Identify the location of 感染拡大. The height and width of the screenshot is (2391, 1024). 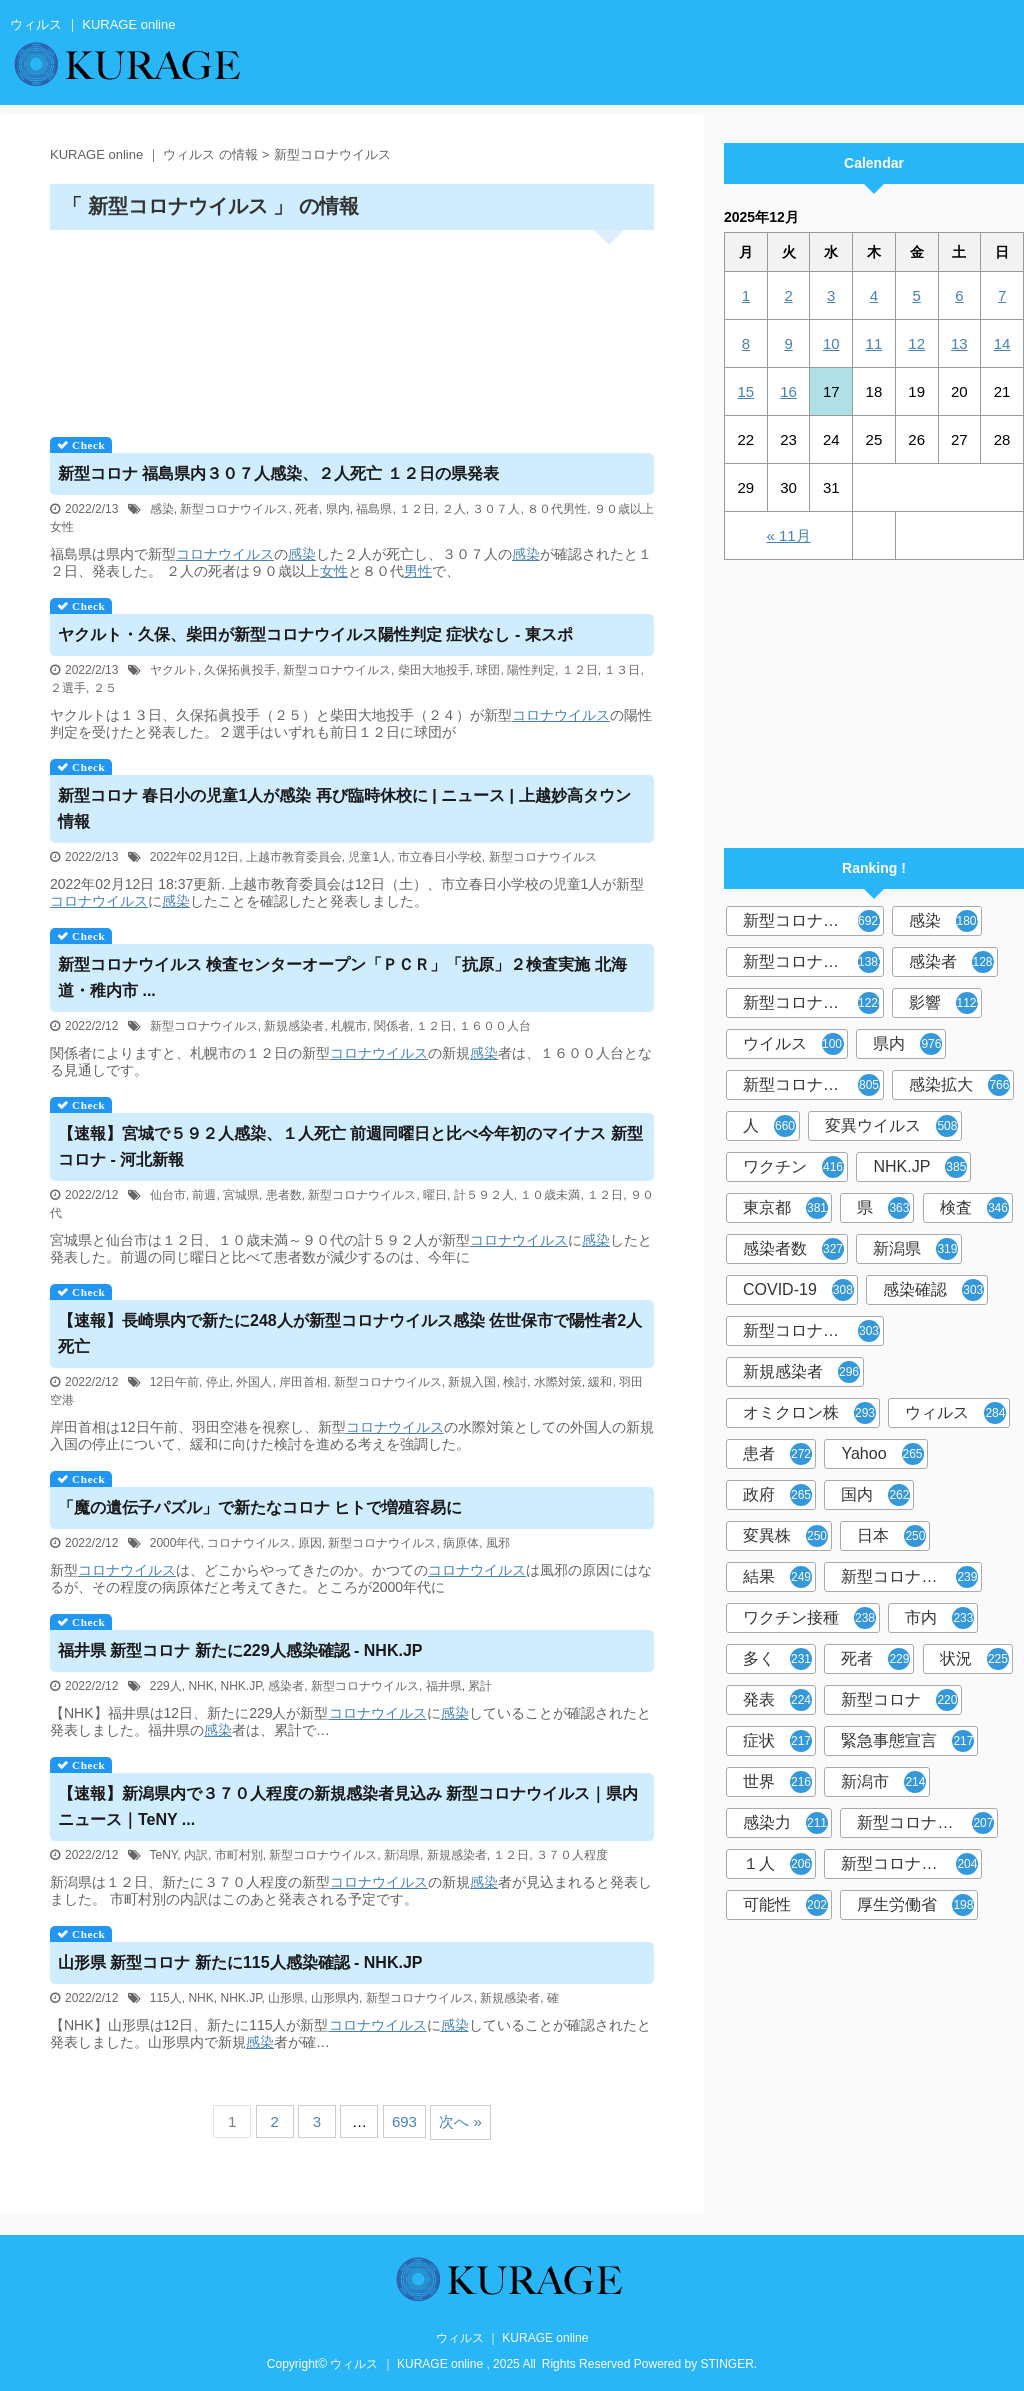
(959, 1085).